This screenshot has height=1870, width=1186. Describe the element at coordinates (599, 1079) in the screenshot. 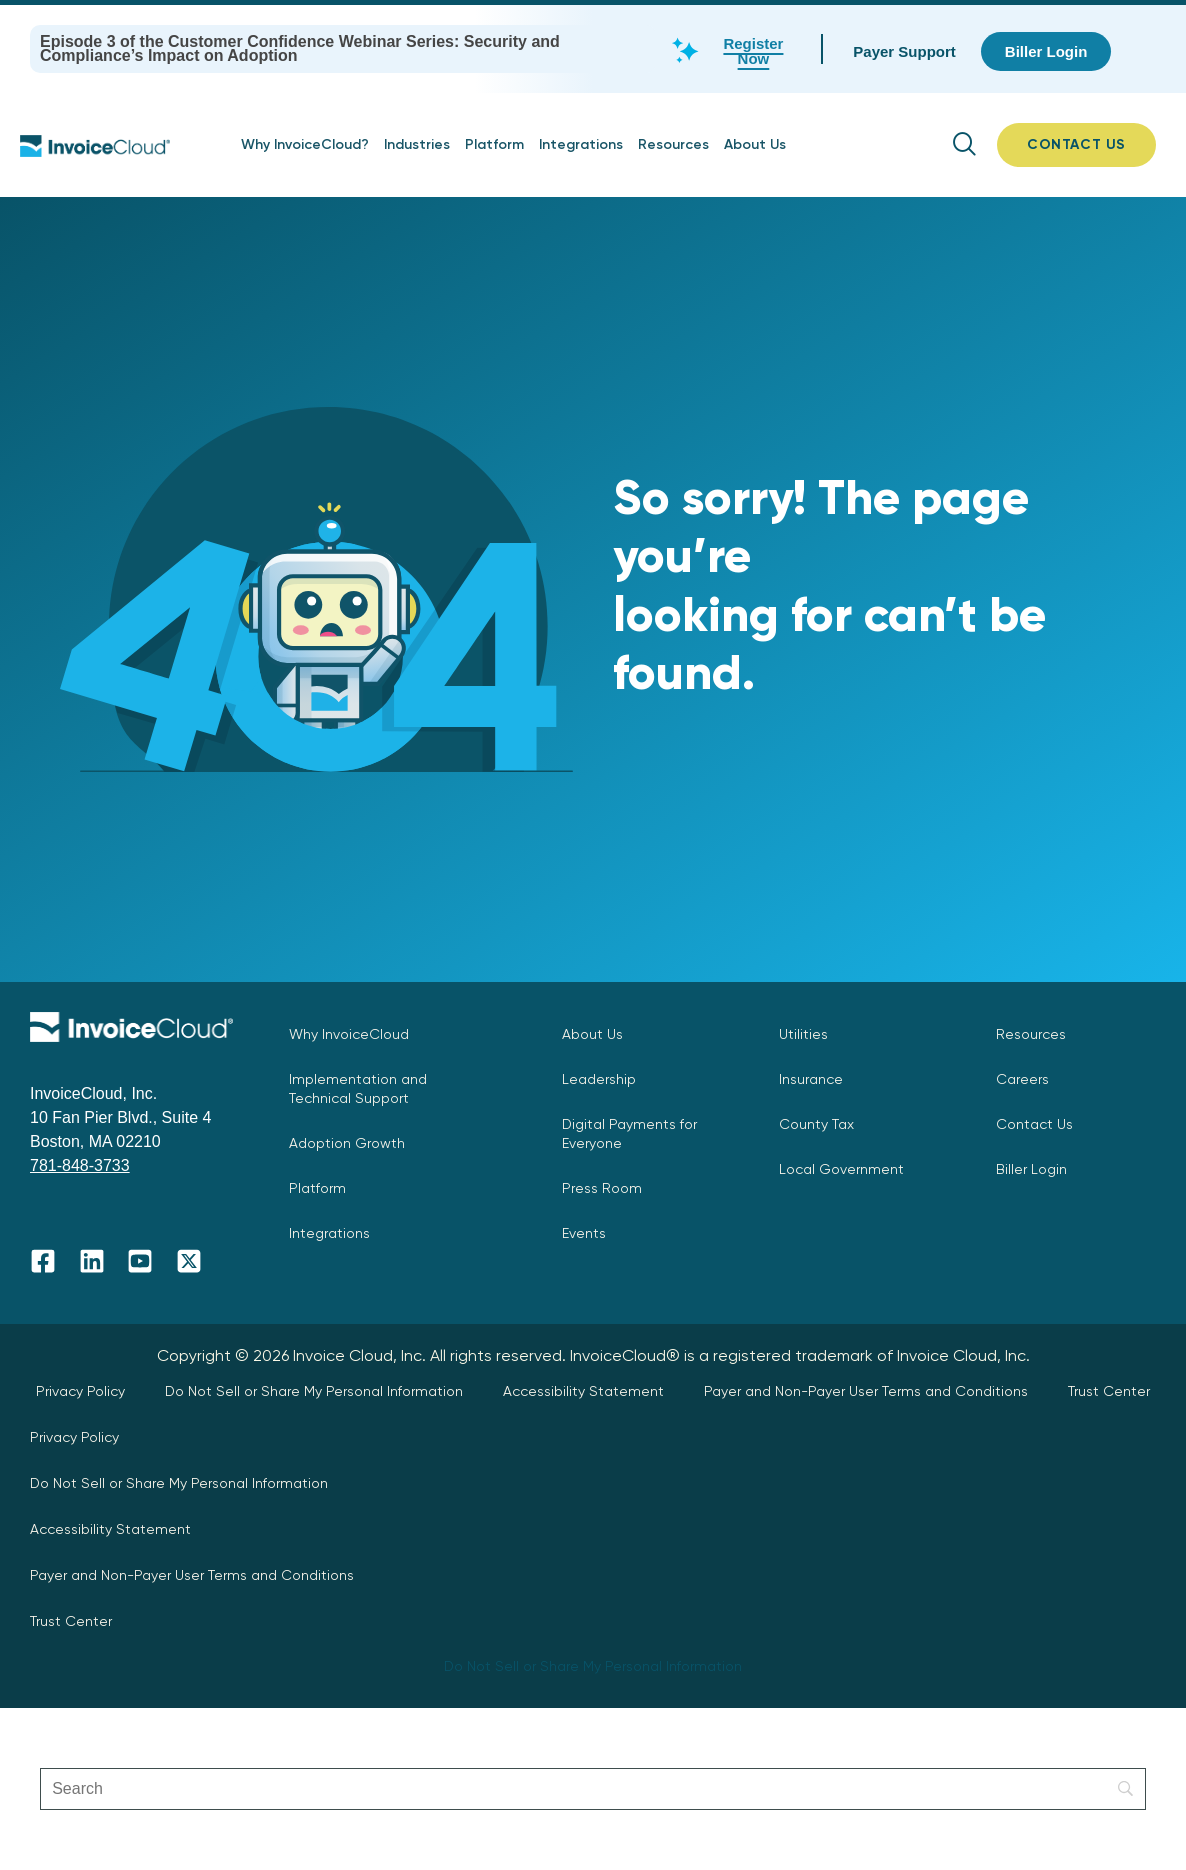

I see `Leadership` at that location.